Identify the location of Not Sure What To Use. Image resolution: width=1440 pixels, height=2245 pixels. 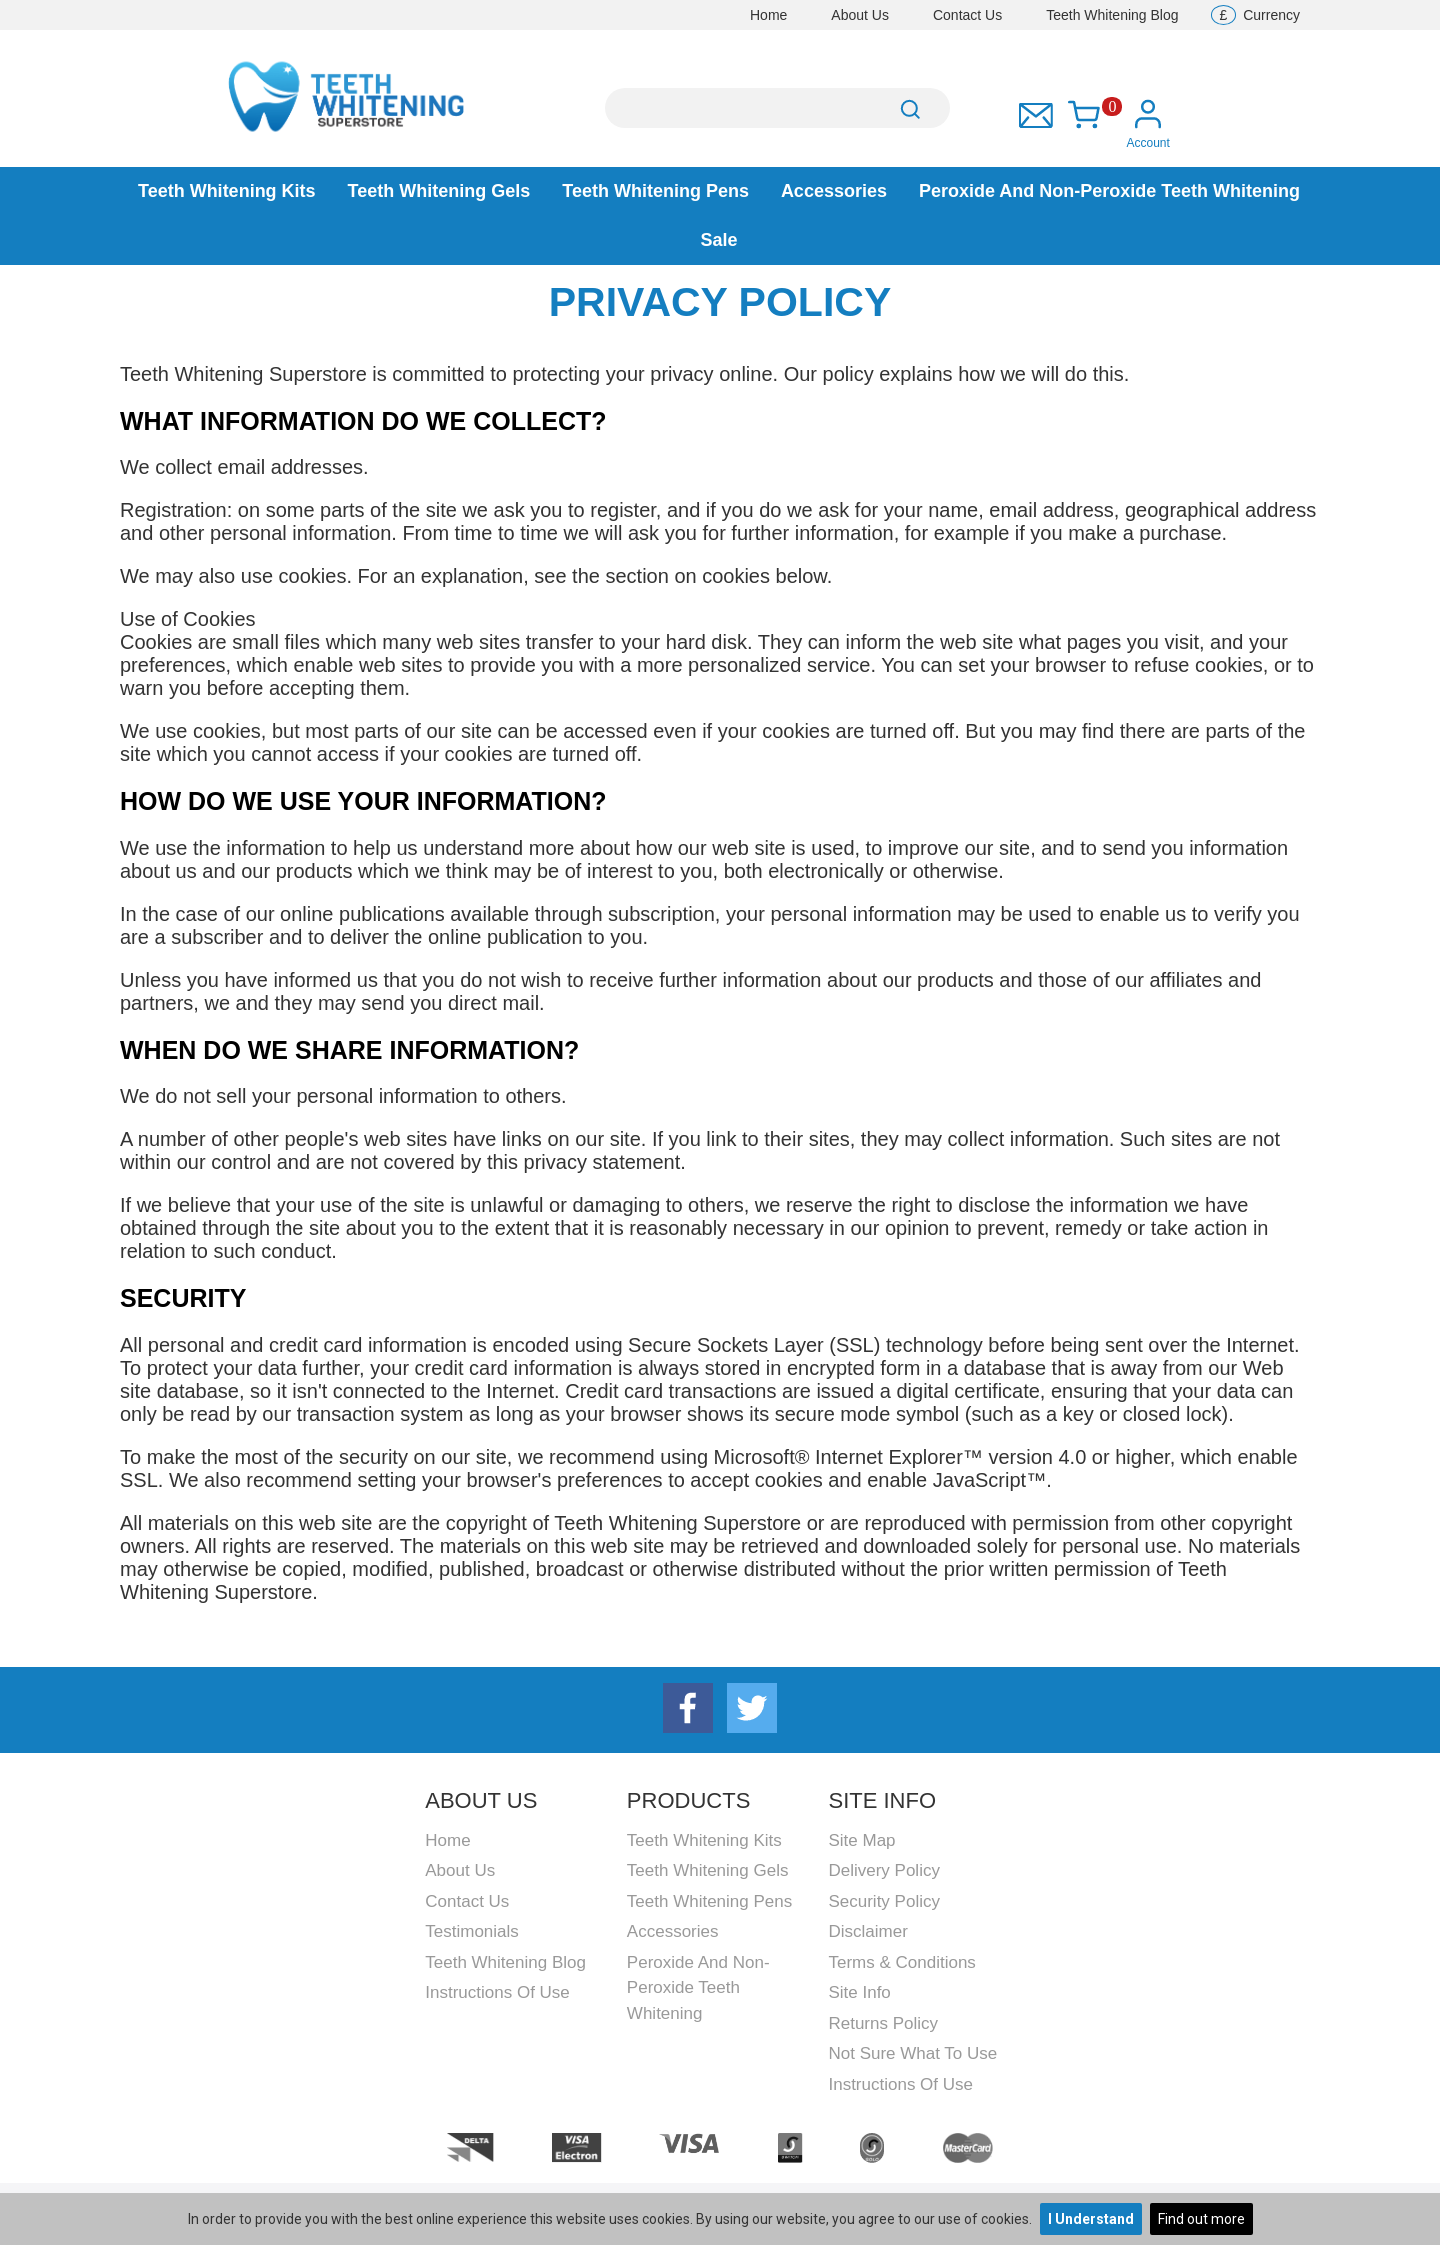
(912, 2053).